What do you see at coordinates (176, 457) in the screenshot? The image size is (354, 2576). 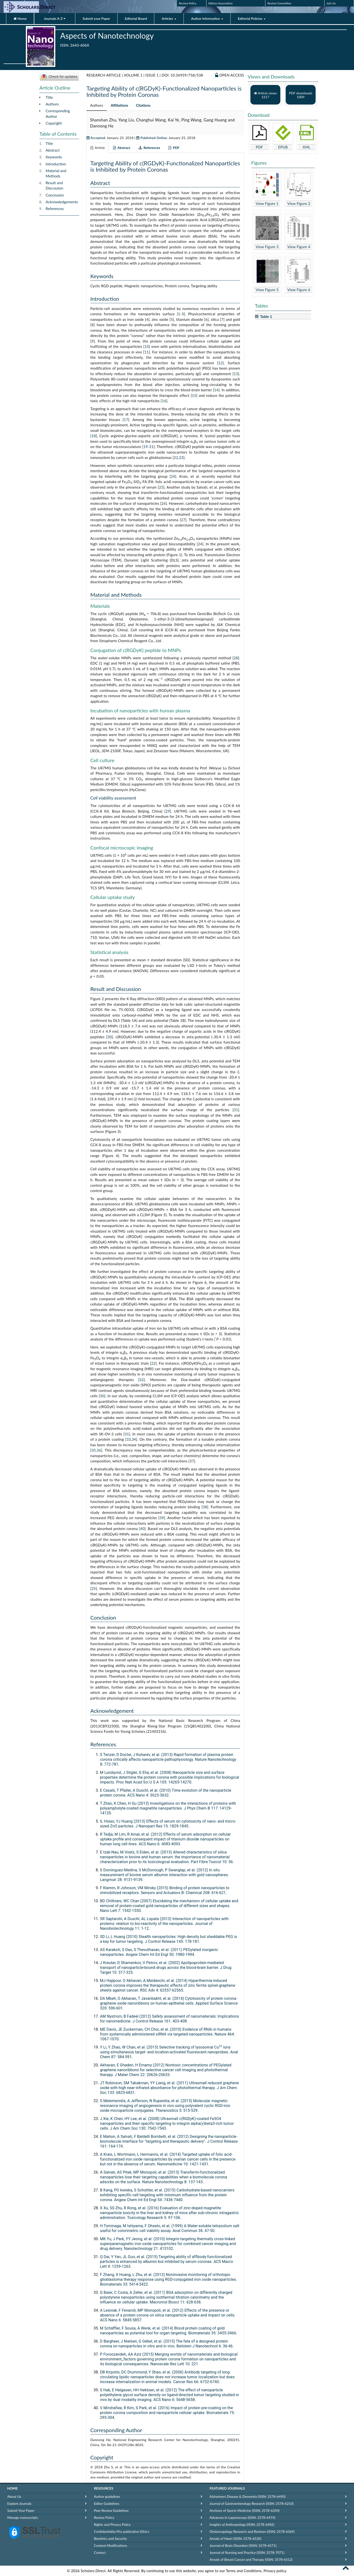 I see `22` at bounding box center [176, 457].